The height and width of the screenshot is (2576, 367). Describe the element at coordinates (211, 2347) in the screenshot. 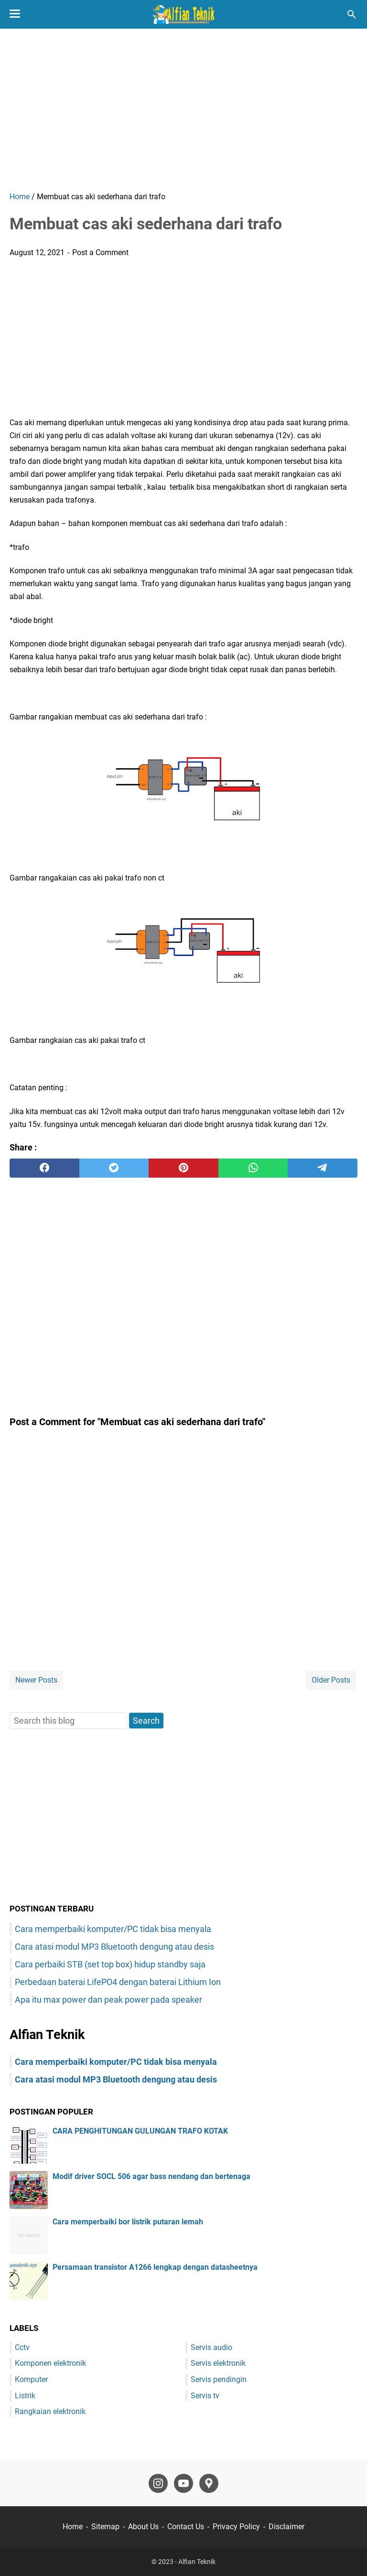

I see `Servis audio` at that location.